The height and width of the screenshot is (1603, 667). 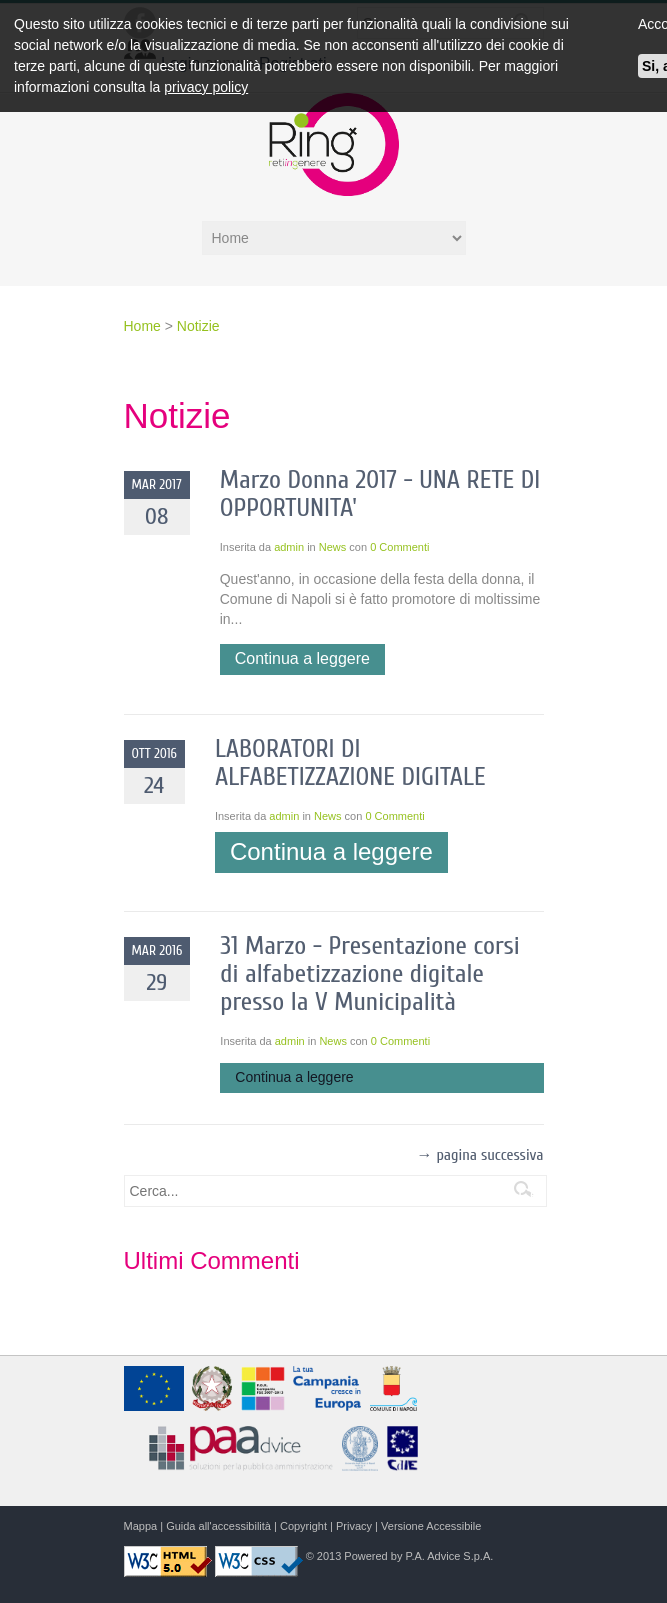 What do you see at coordinates (303, 1526) in the screenshot?
I see `Copyright` at bounding box center [303, 1526].